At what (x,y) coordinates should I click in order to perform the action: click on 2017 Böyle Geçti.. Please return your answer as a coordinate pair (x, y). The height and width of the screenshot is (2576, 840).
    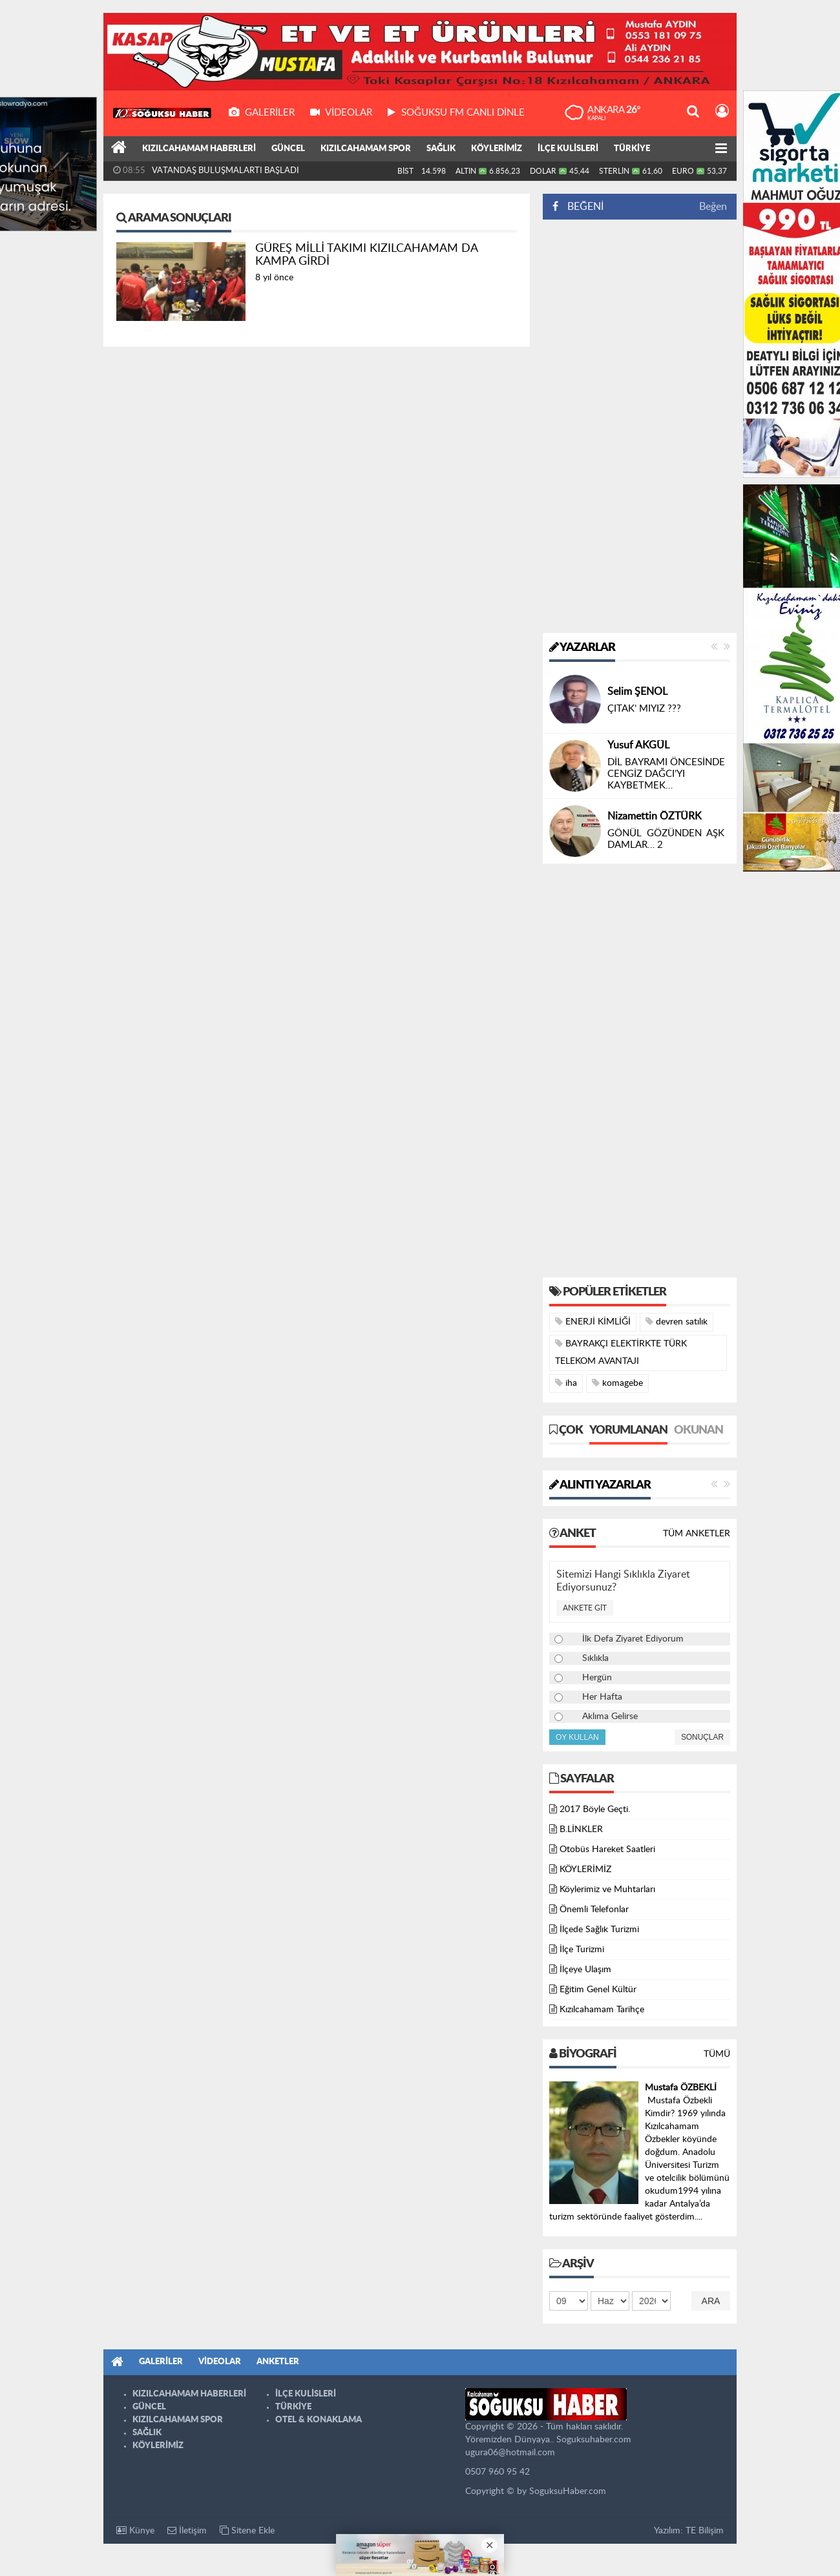
    Looking at the image, I should click on (595, 1809).